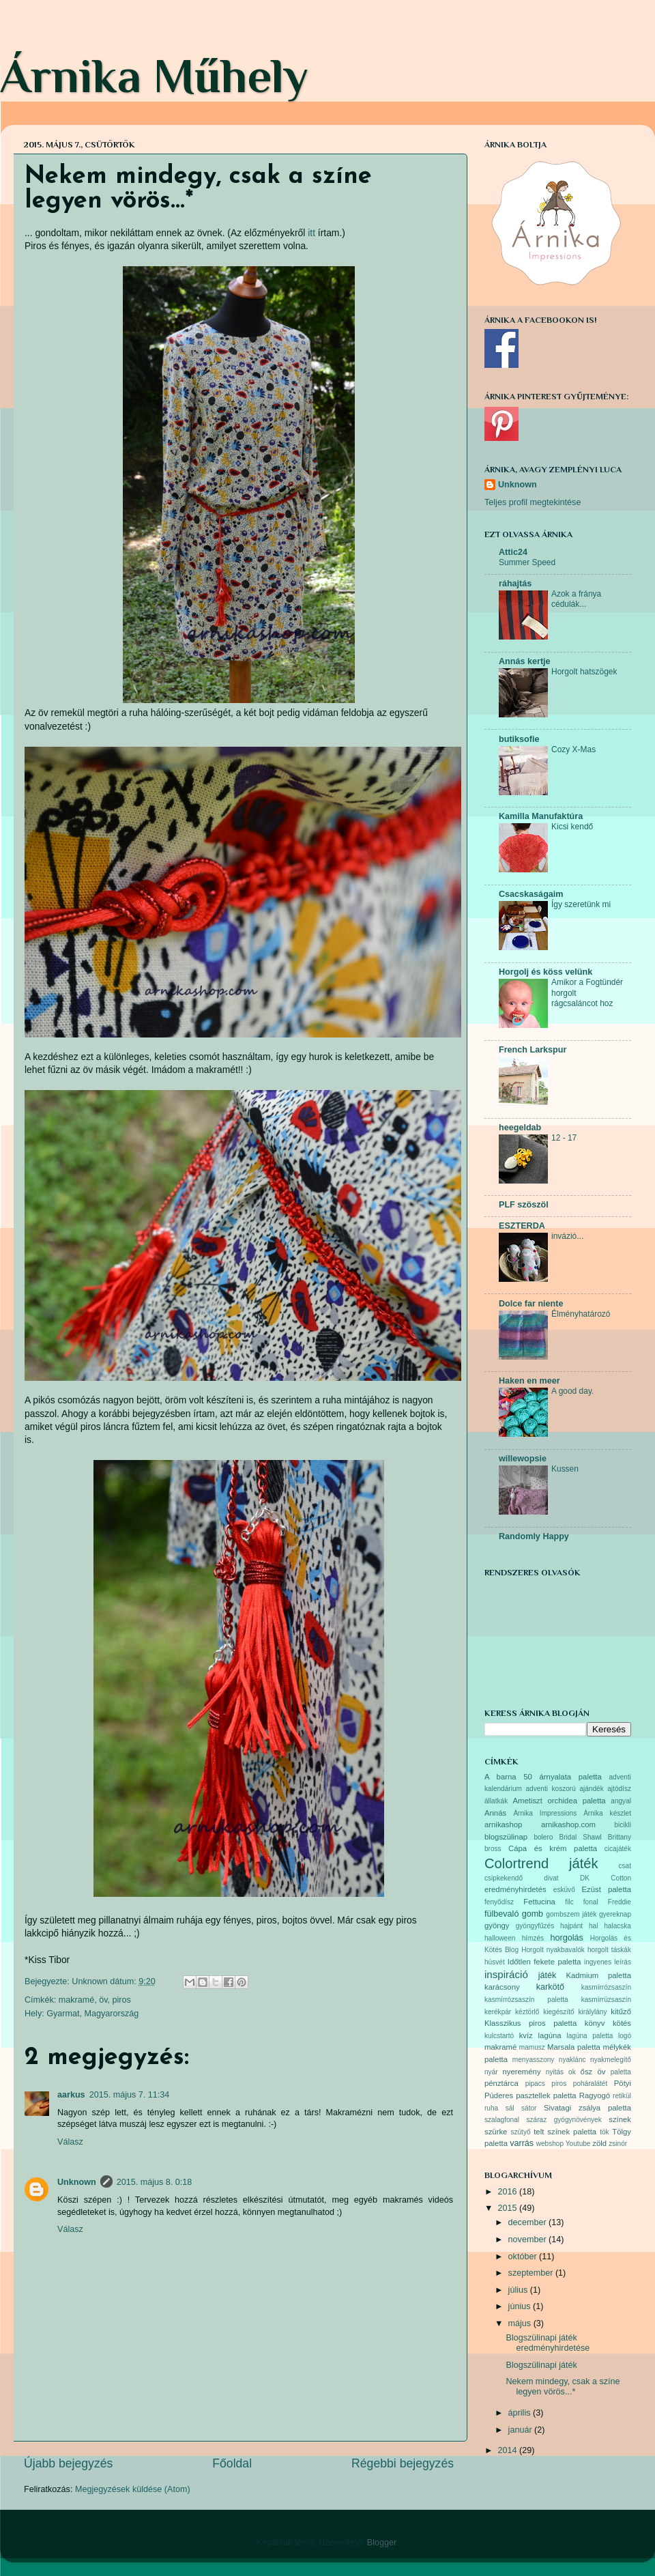 This screenshot has width=655, height=2576. Describe the element at coordinates (501, 1914) in the screenshot. I see `fülbevaló` at that location.